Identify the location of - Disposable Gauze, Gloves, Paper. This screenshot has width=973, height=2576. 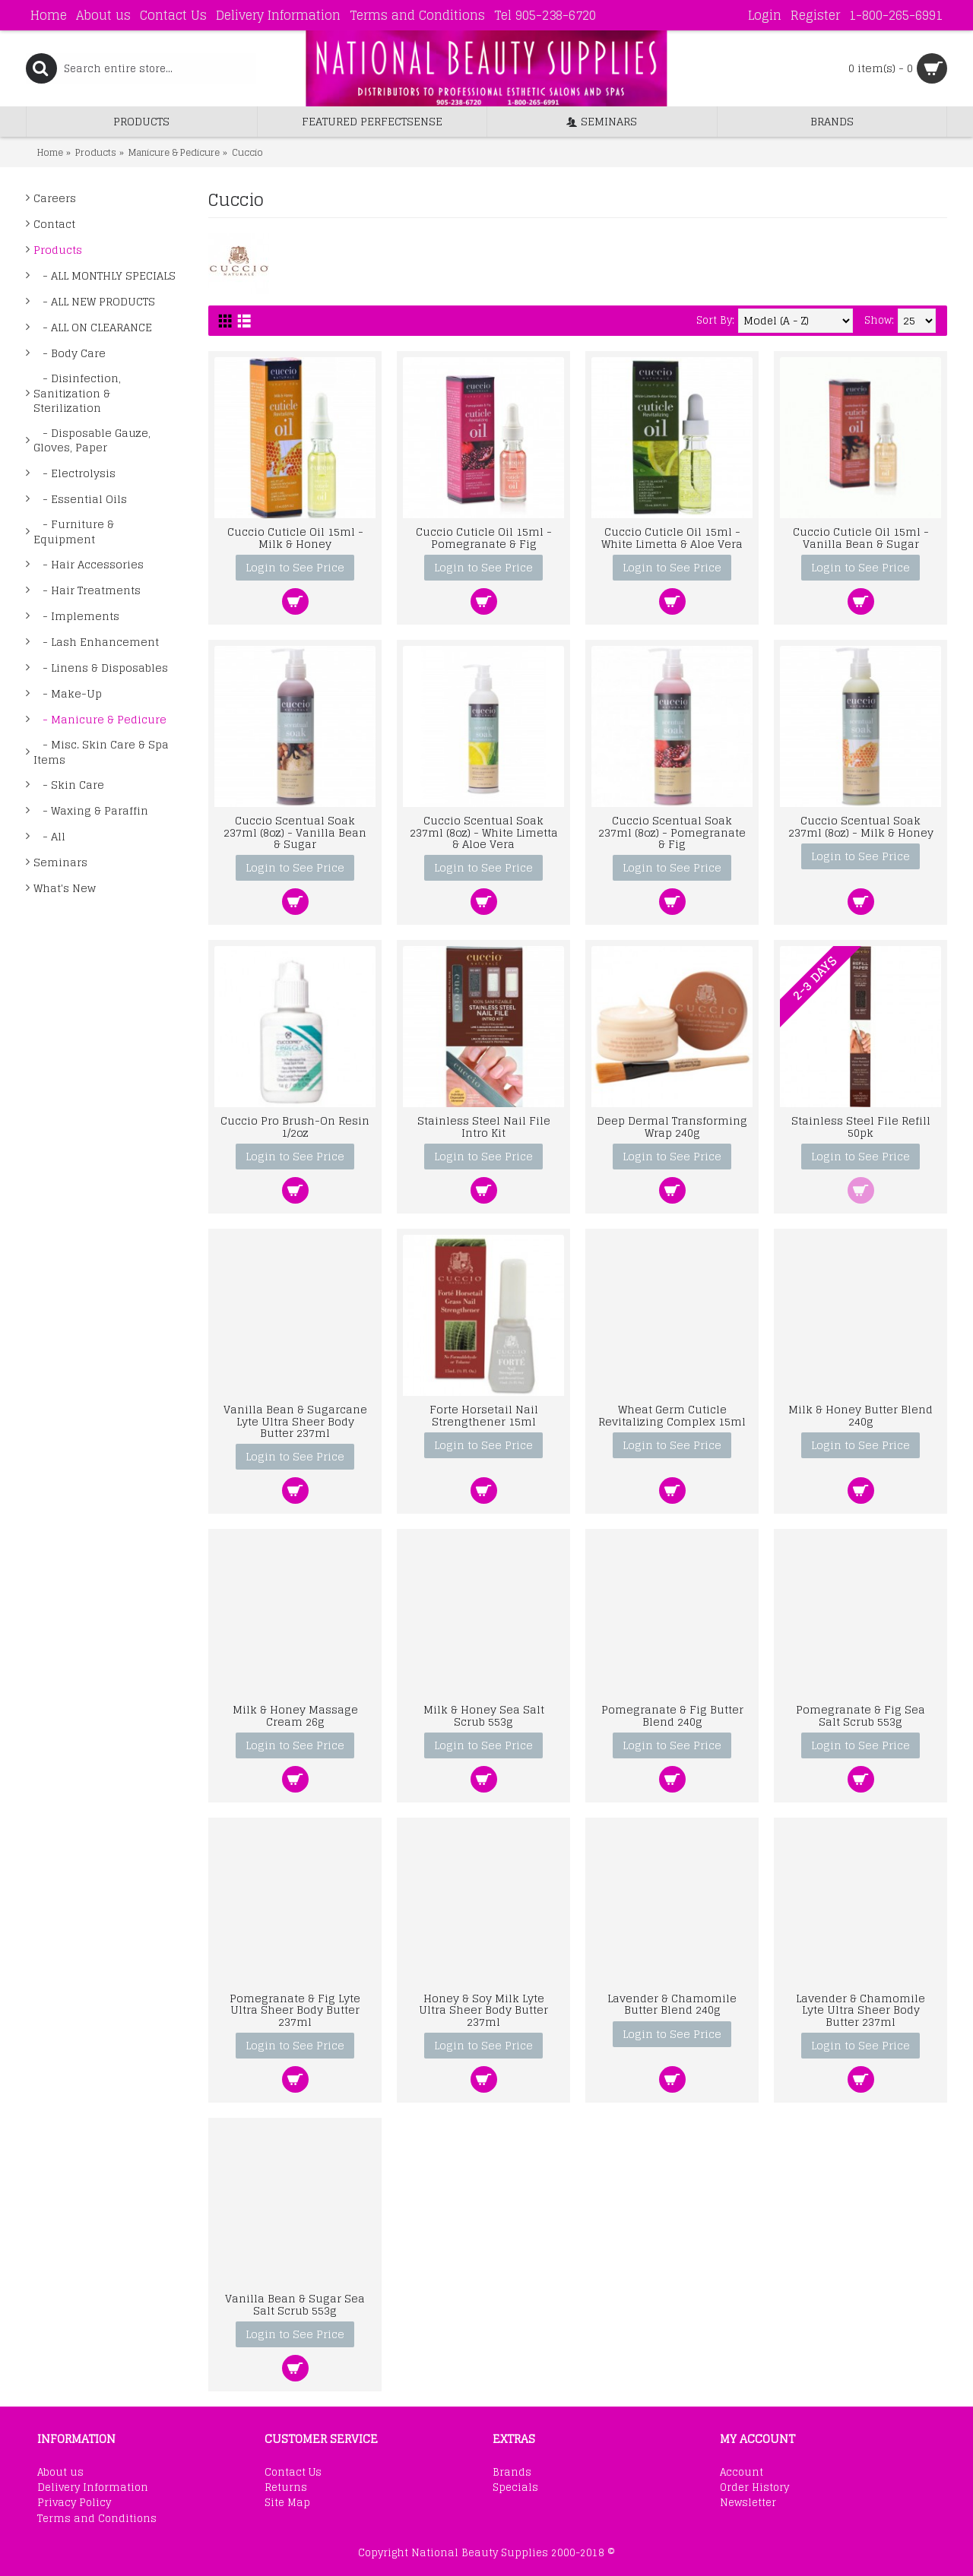
(92, 440).